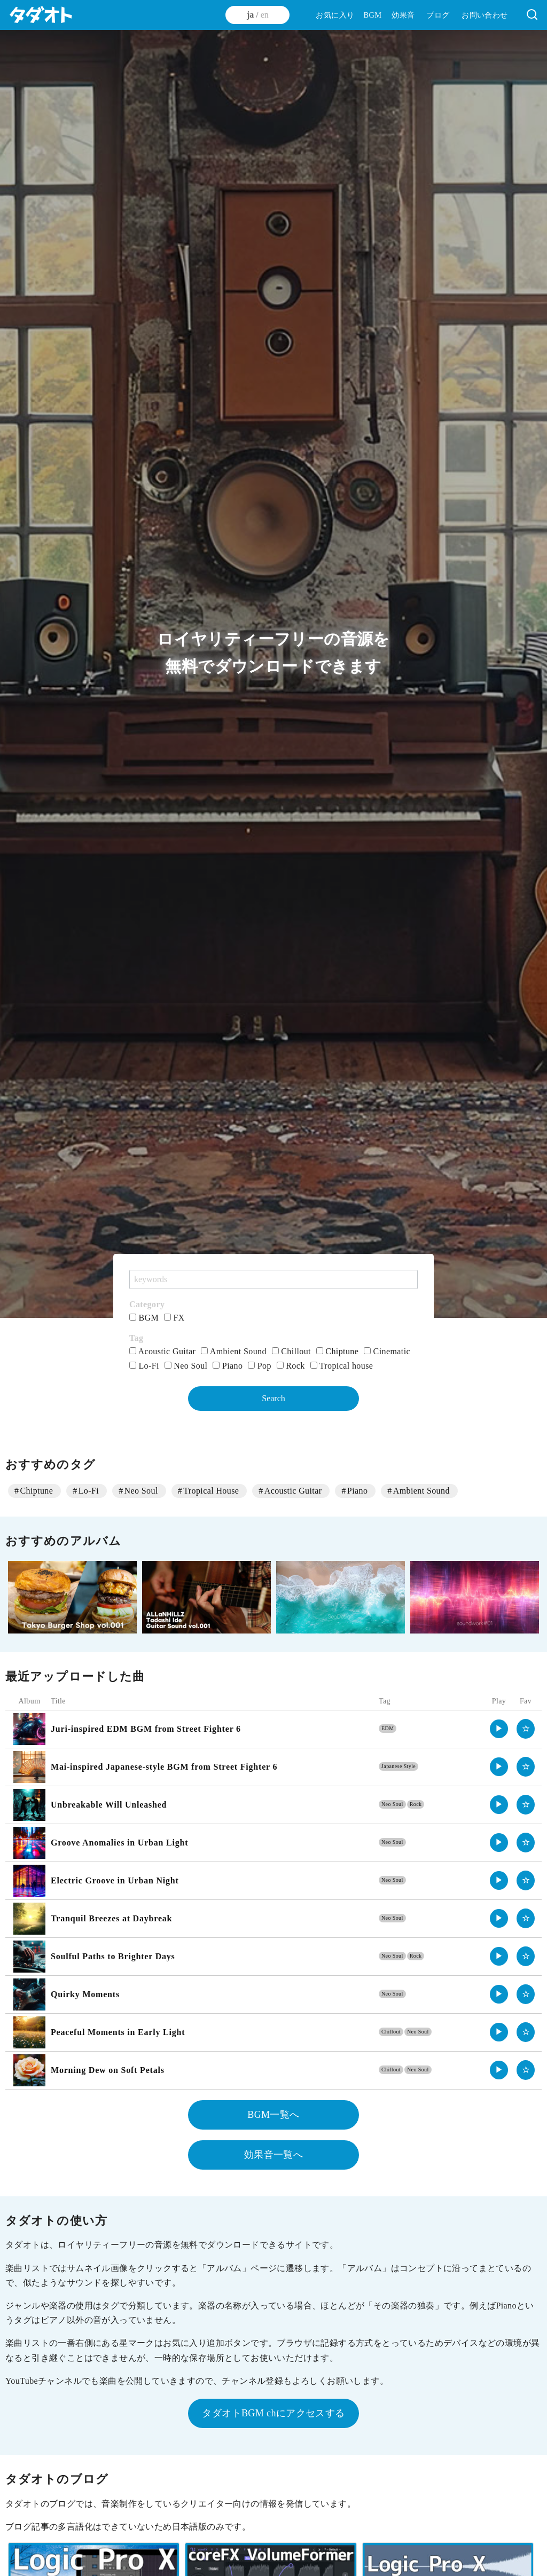  I want to click on Ambient Sound, so click(234, 1351).